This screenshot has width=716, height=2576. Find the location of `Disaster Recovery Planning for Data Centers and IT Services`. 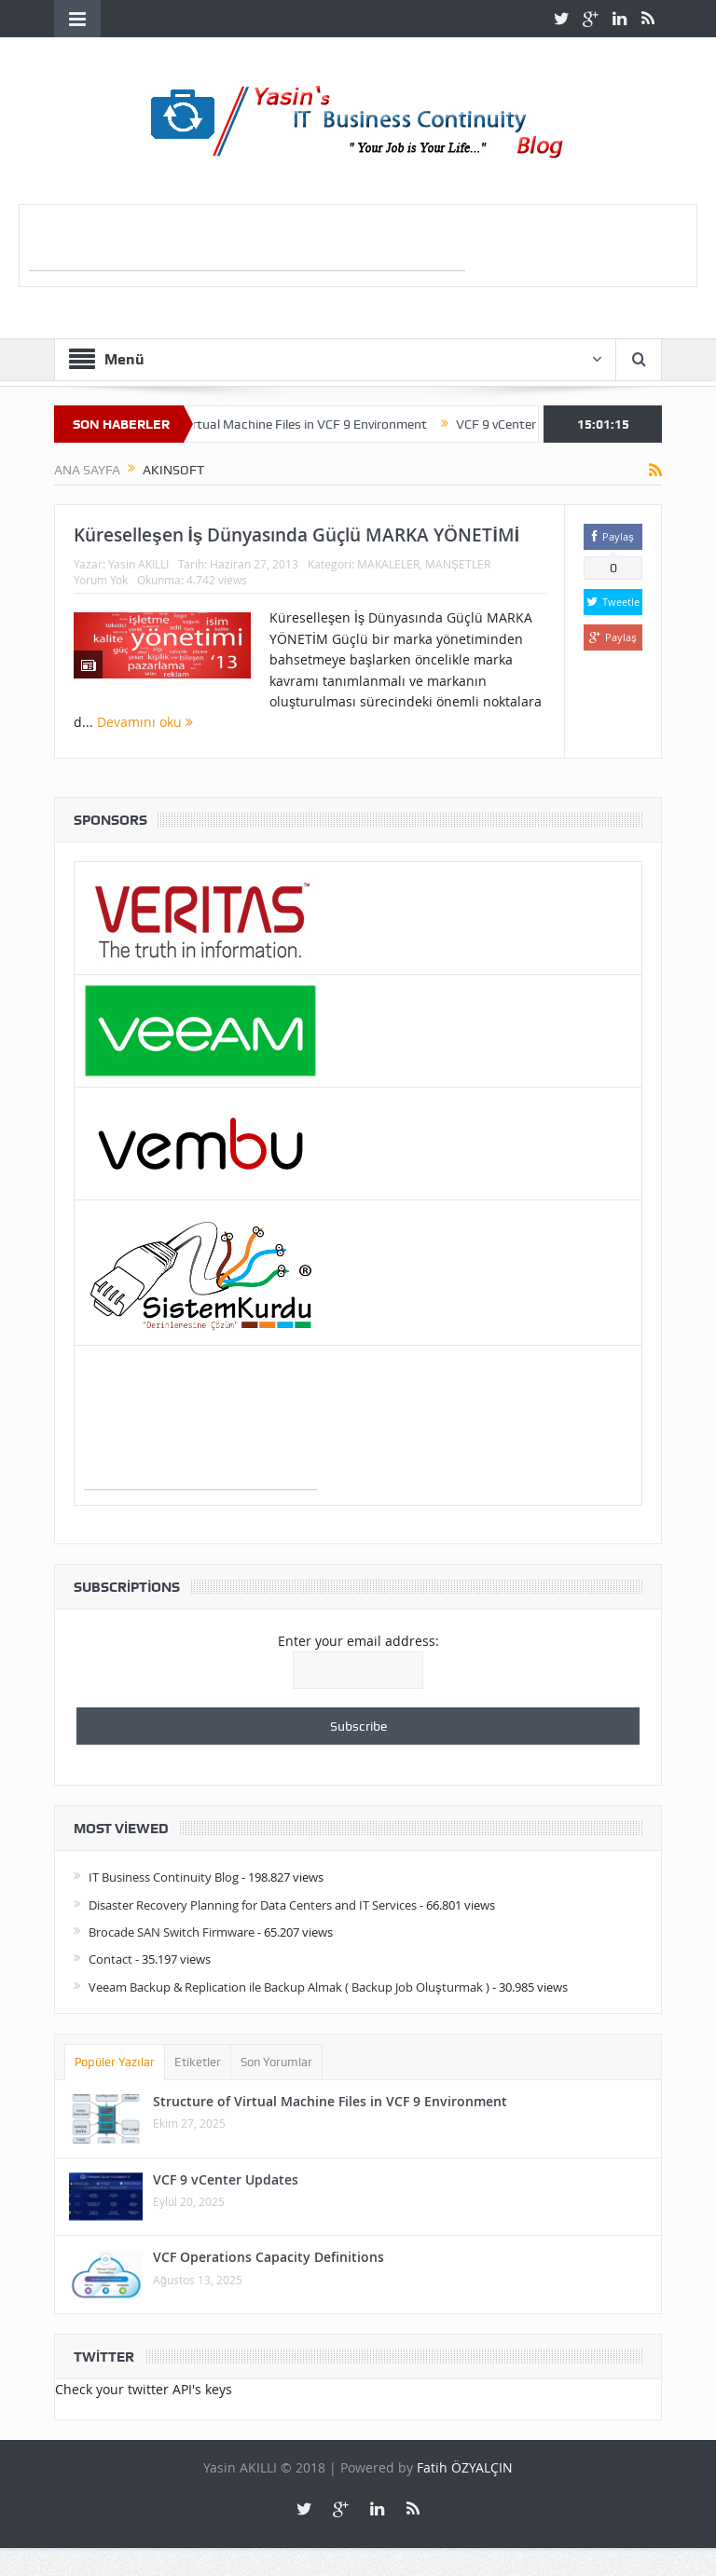

Disaster Recovery Planning for Data Centers and IT Services is located at coordinates (253, 1905).